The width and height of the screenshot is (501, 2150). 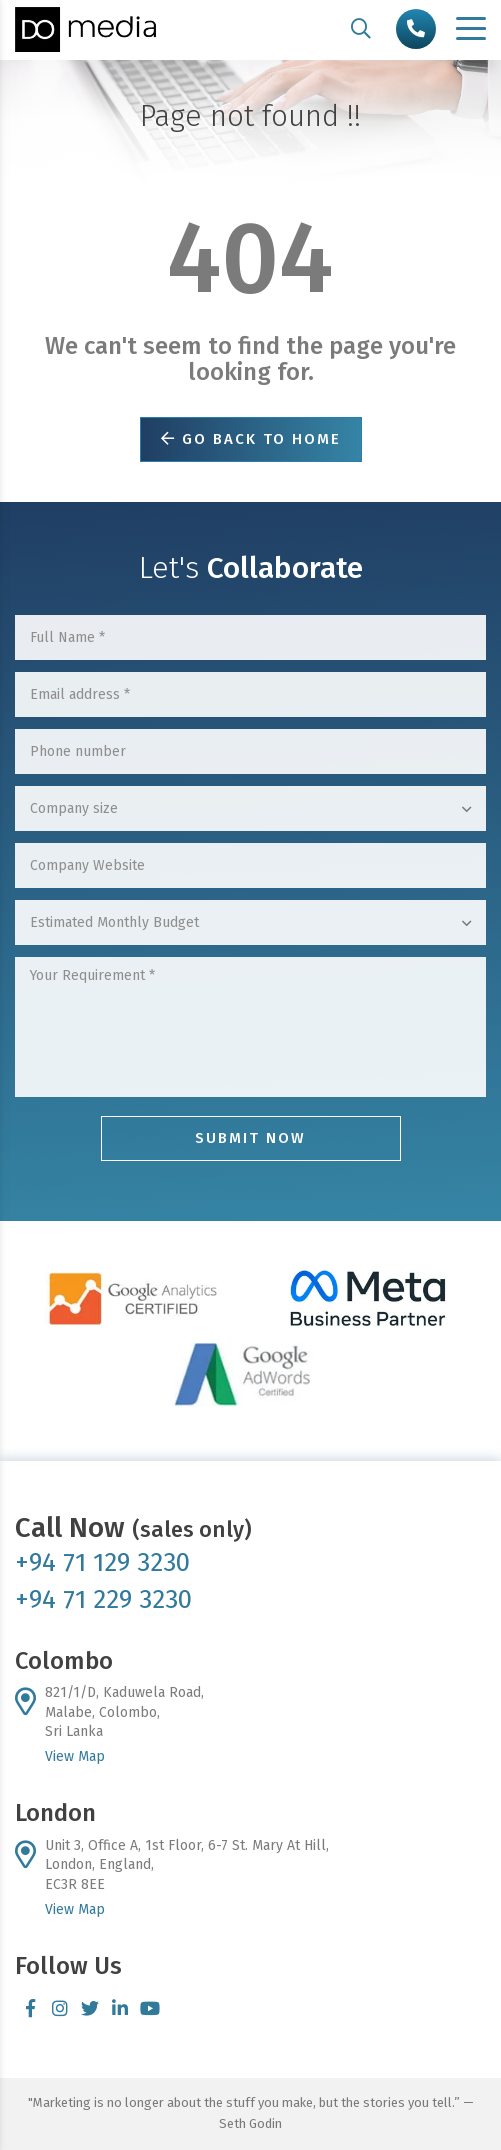 What do you see at coordinates (75, 1756) in the screenshot?
I see `View Map` at bounding box center [75, 1756].